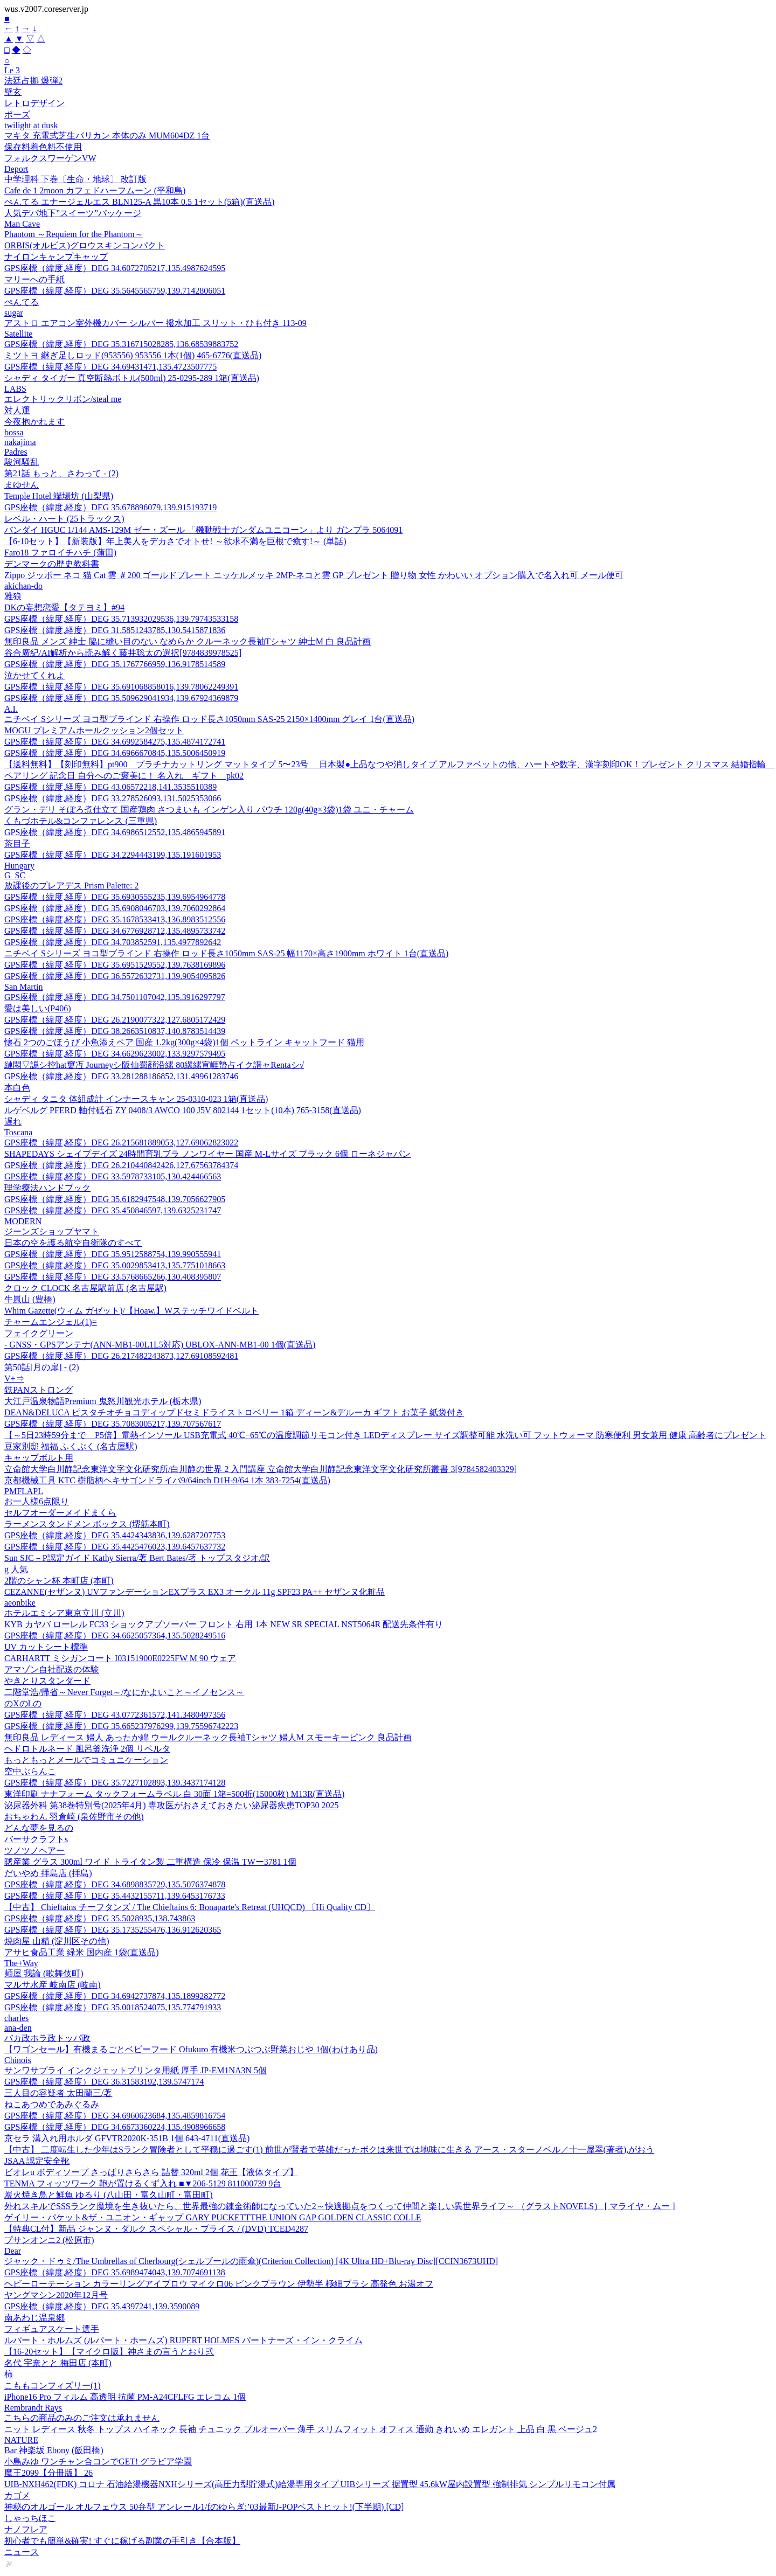 This screenshot has width=776, height=2576. Describe the element at coordinates (223, 1624) in the screenshot. I see `KYB カヤバ ローレル FC33 ショックアブソーバー フロント 右用 1本 NEW SR SPECIAL NST5064R 配送先条件有り` at that location.